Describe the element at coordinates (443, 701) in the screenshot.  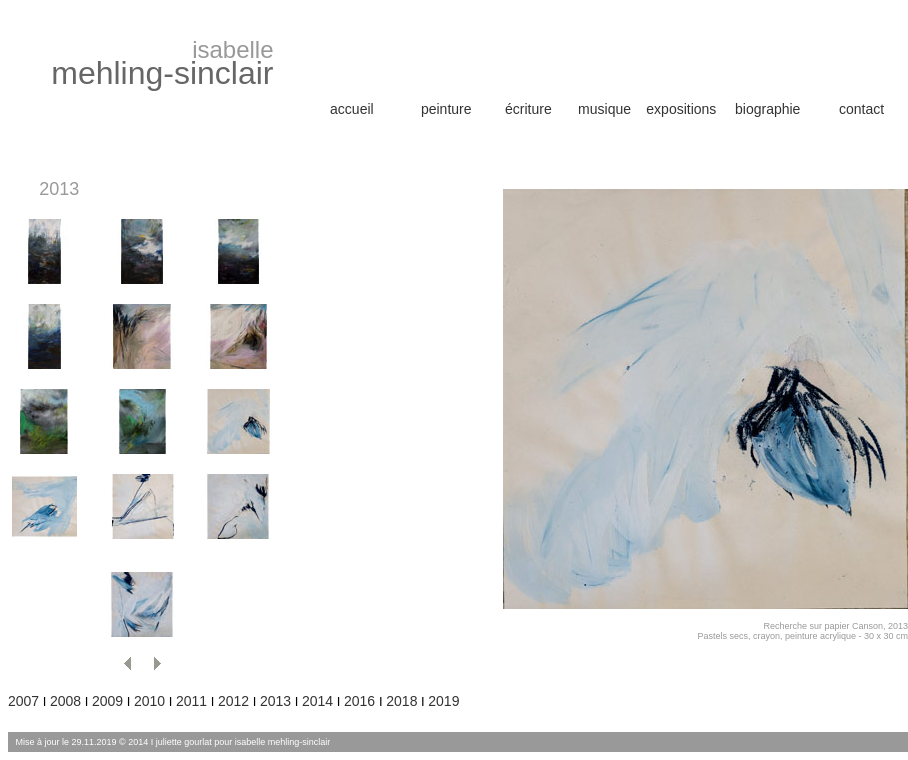
I see `2019` at that location.